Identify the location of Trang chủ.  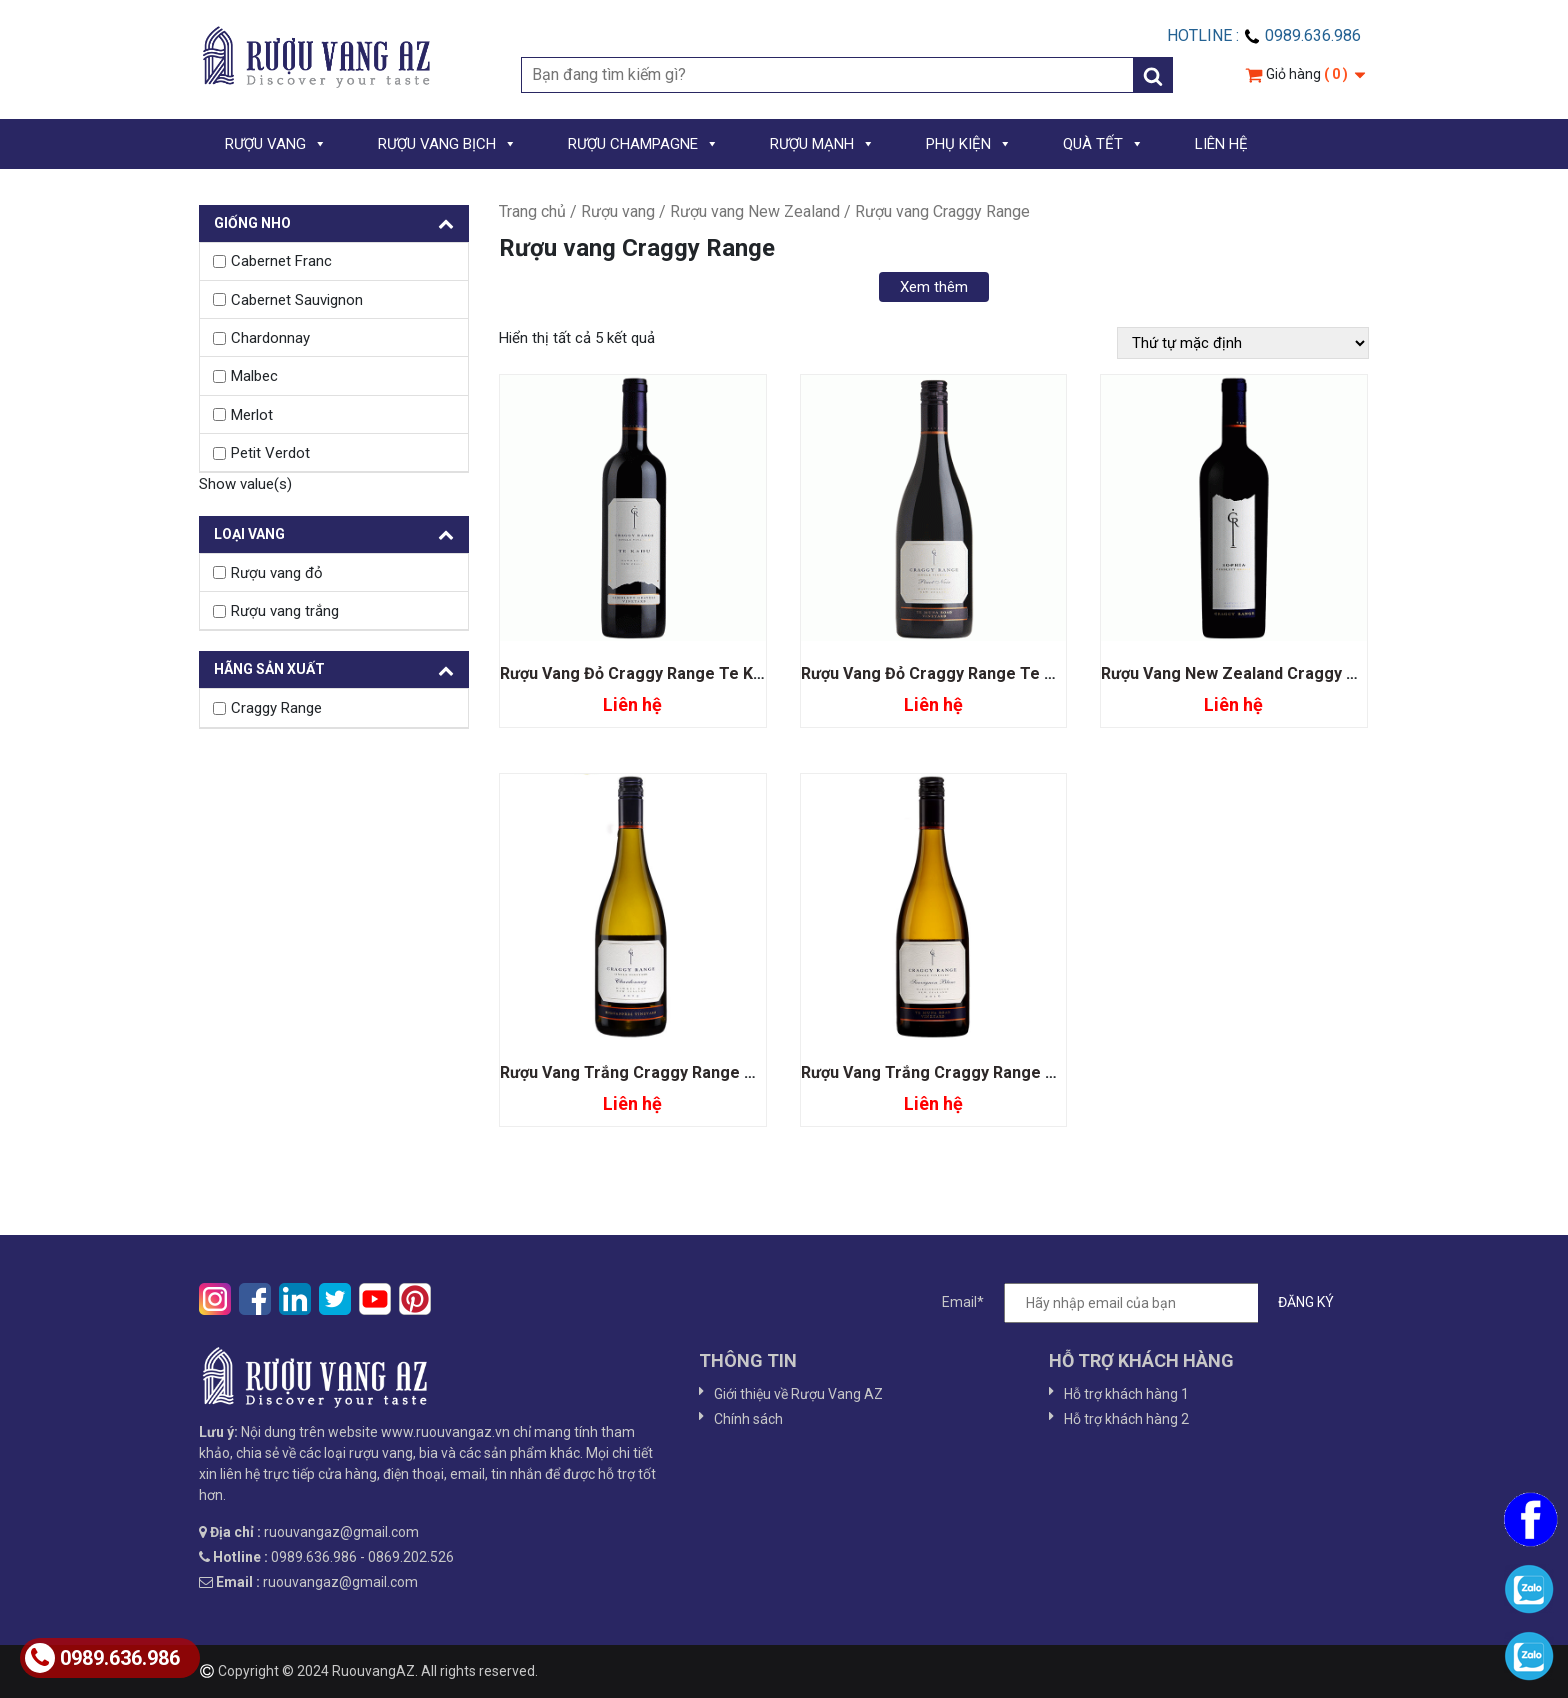
(532, 211).